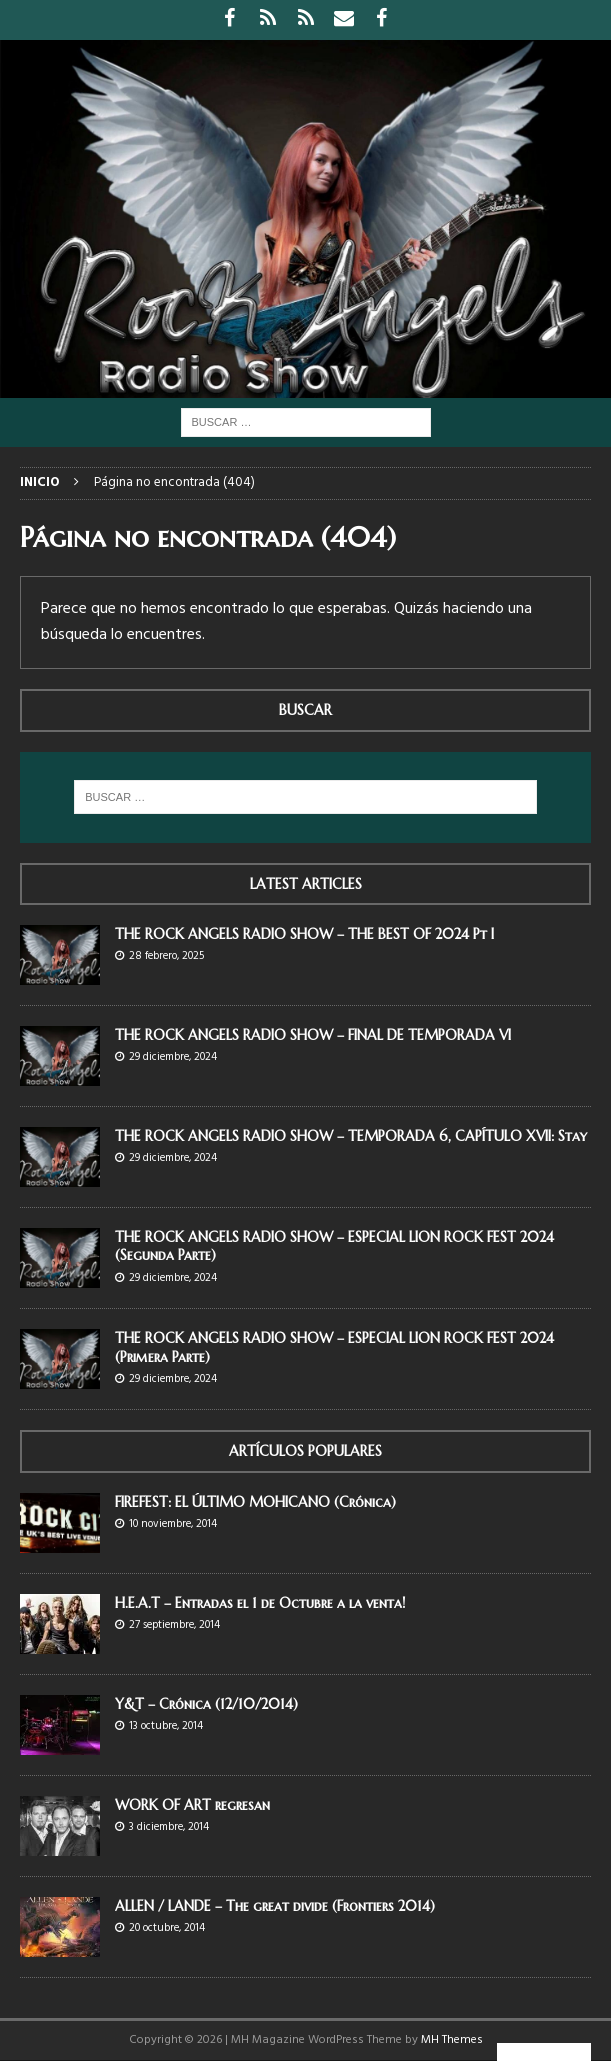 The height and width of the screenshot is (2061, 611). What do you see at coordinates (166, 1726) in the screenshot?
I see `13 octubre, 2014` at bounding box center [166, 1726].